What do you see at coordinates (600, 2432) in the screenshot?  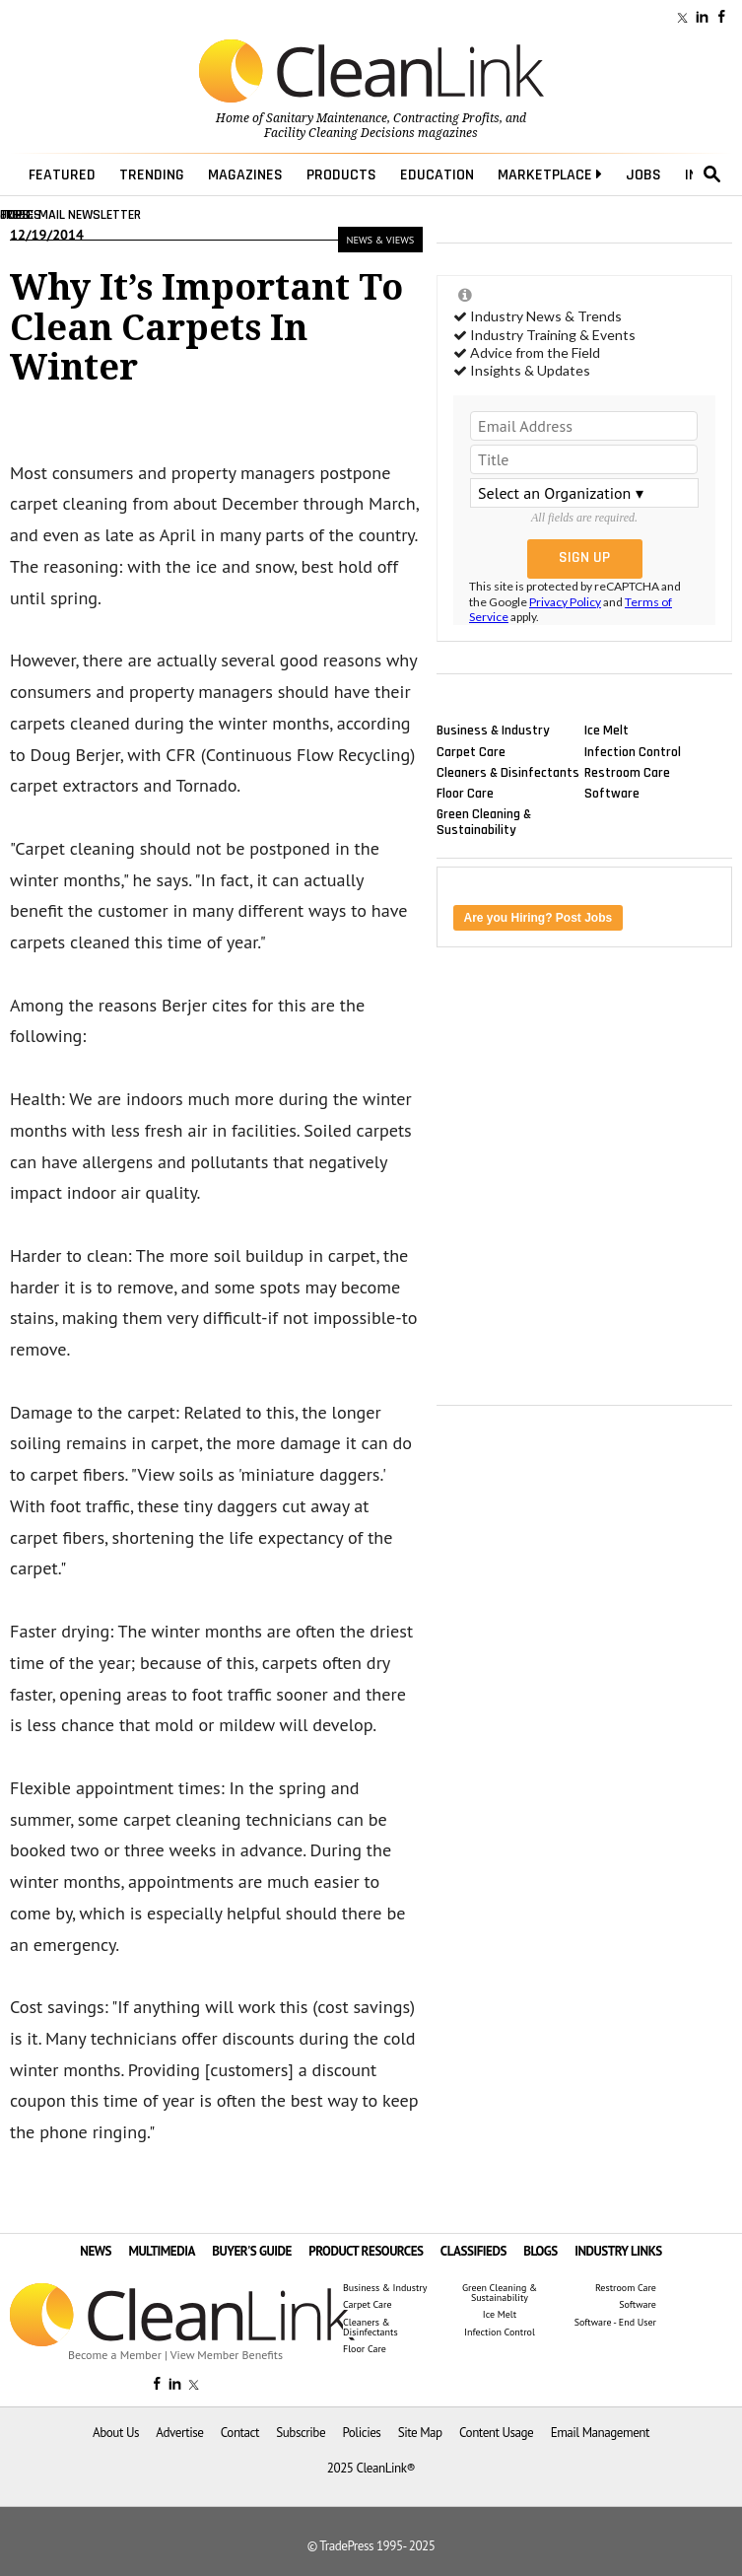 I see `Email Management` at bounding box center [600, 2432].